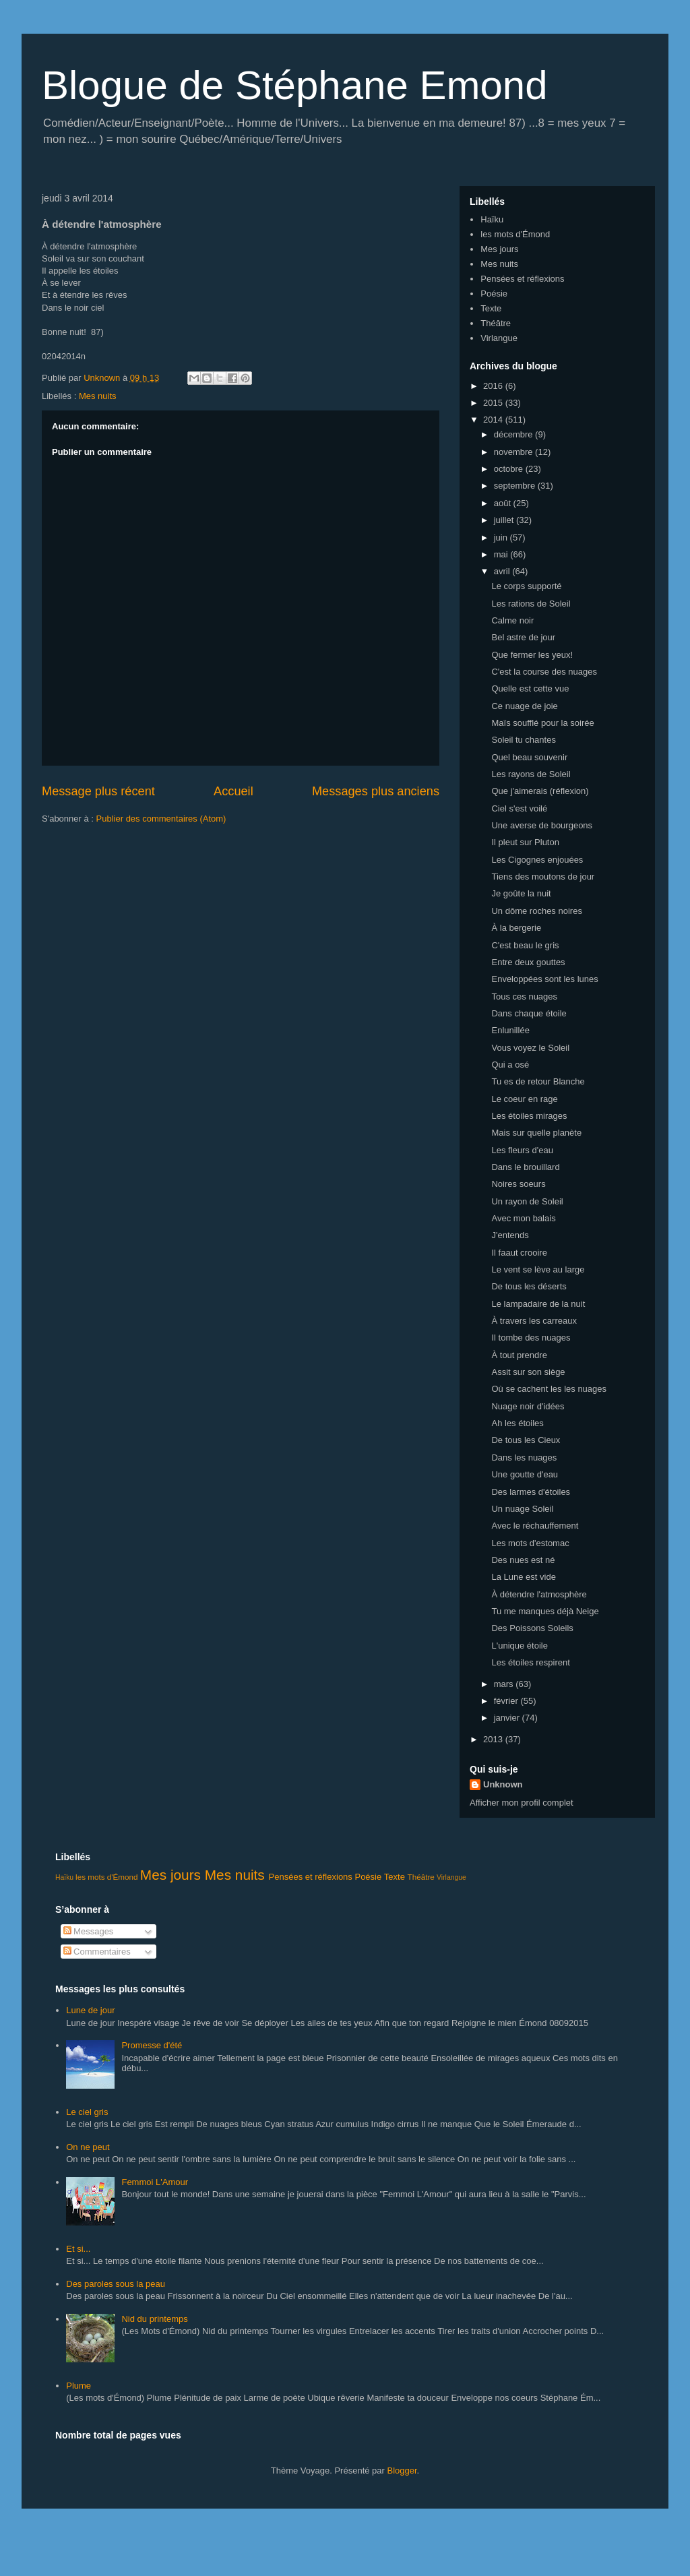 The image size is (690, 2576). What do you see at coordinates (530, 604) in the screenshot?
I see `Les rations de Soleil` at bounding box center [530, 604].